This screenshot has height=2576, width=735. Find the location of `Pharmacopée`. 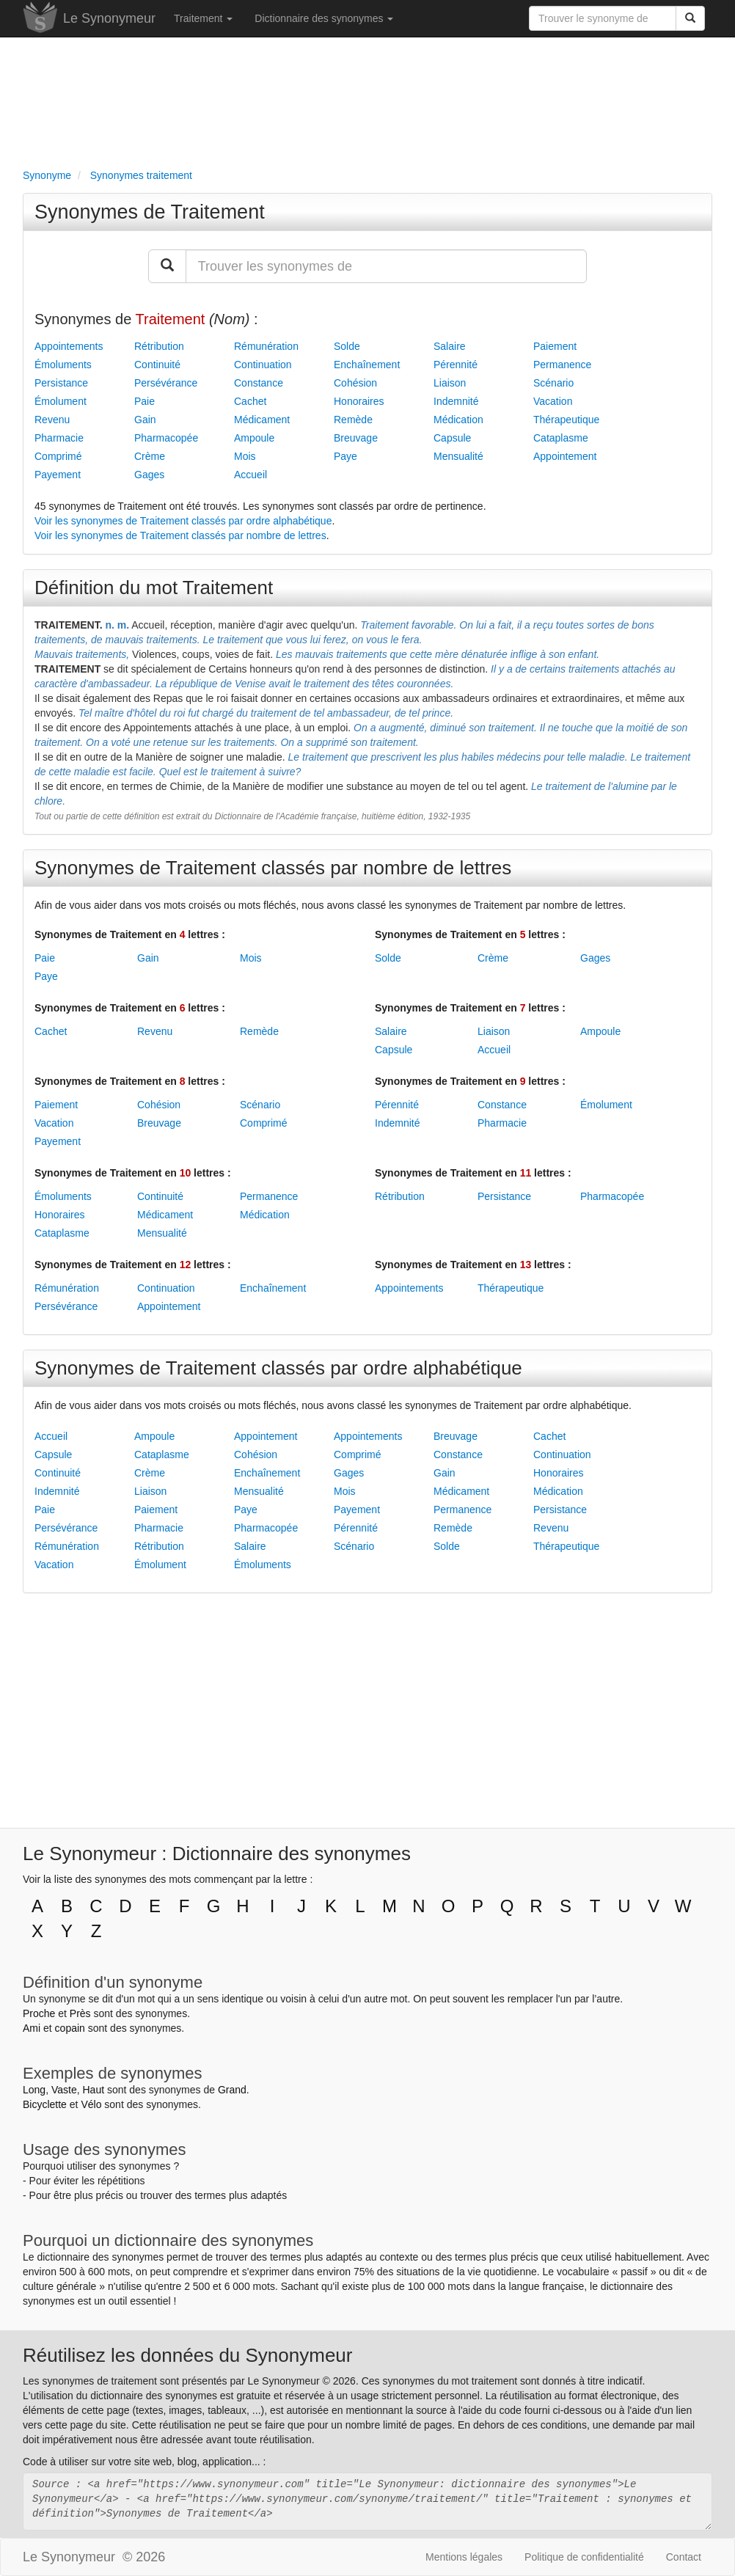

Pharmacopée is located at coordinates (166, 438).